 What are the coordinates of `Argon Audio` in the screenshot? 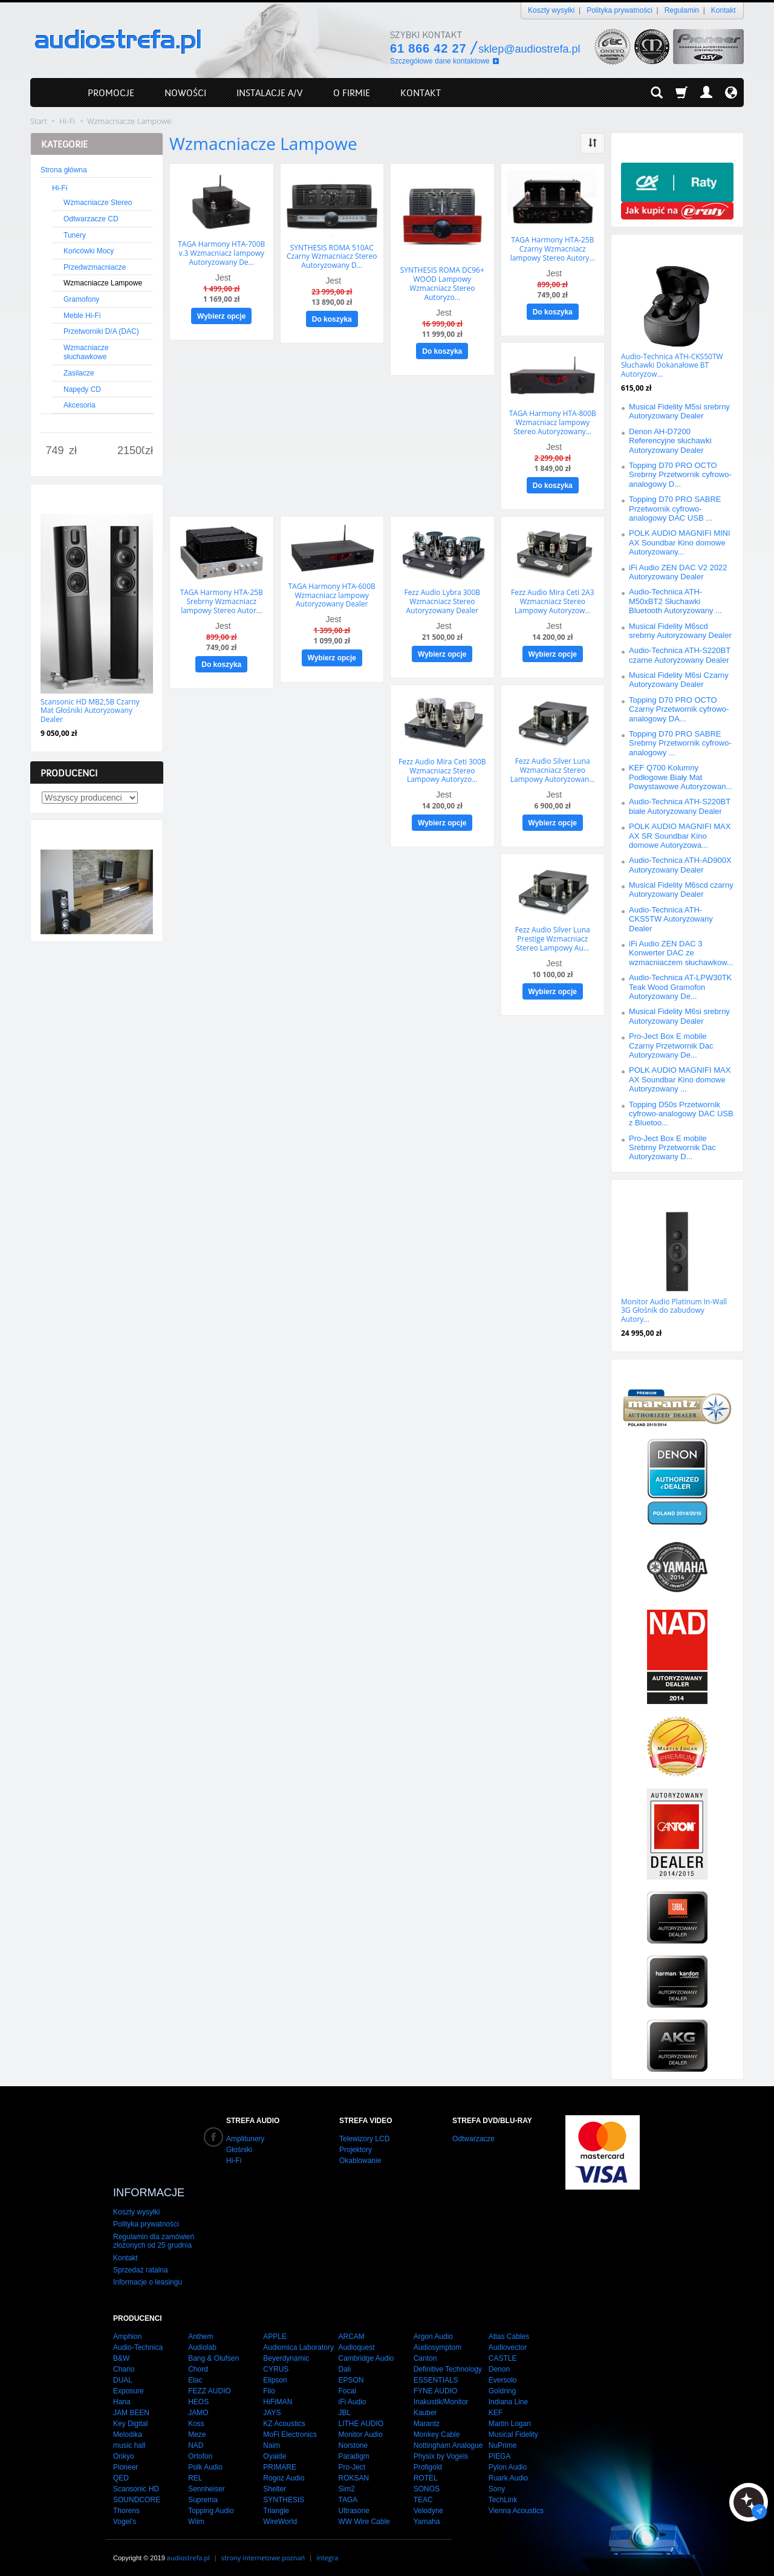 It's located at (433, 2331).